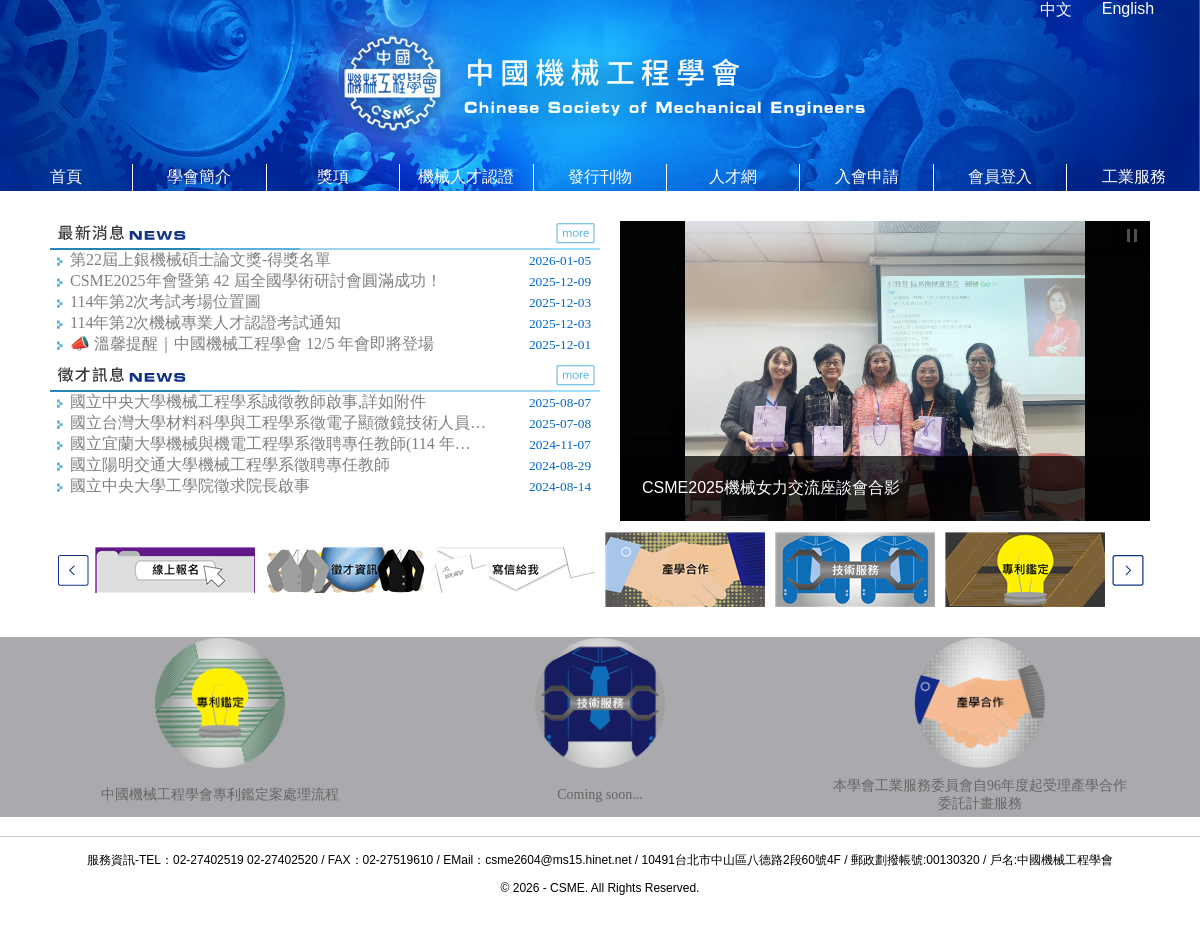 The width and height of the screenshot is (1200, 947). Describe the element at coordinates (270, 443) in the screenshot. I see `國立宜蘭大學機械與機電工程學系​徵聘專任教師(114 年…` at that location.